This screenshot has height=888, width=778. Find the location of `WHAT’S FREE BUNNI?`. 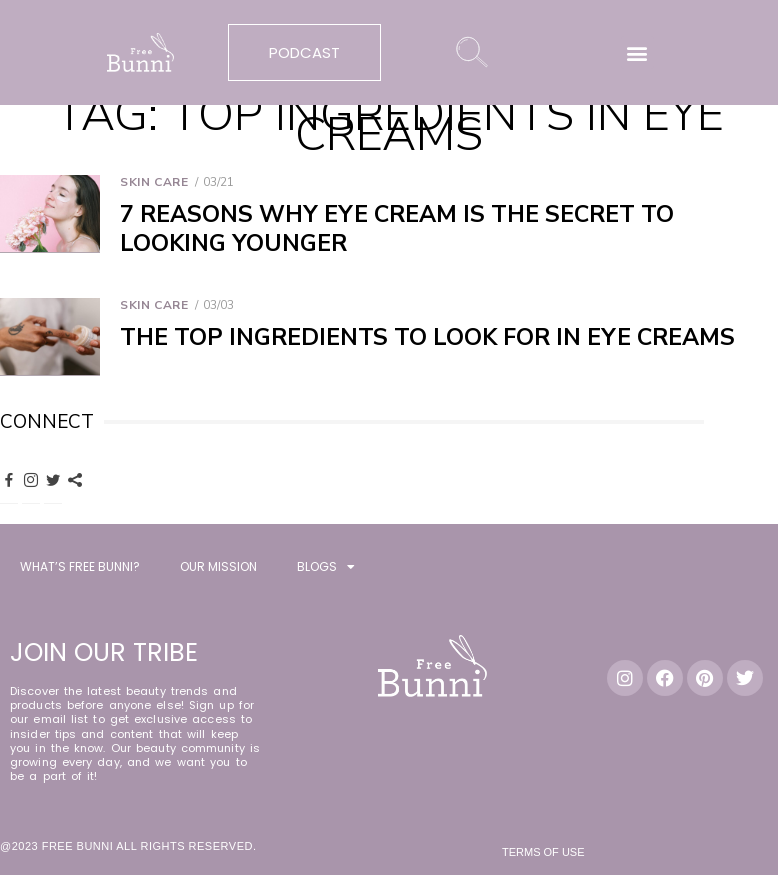

WHAT’S FREE BUNNI? is located at coordinates (80, 569).